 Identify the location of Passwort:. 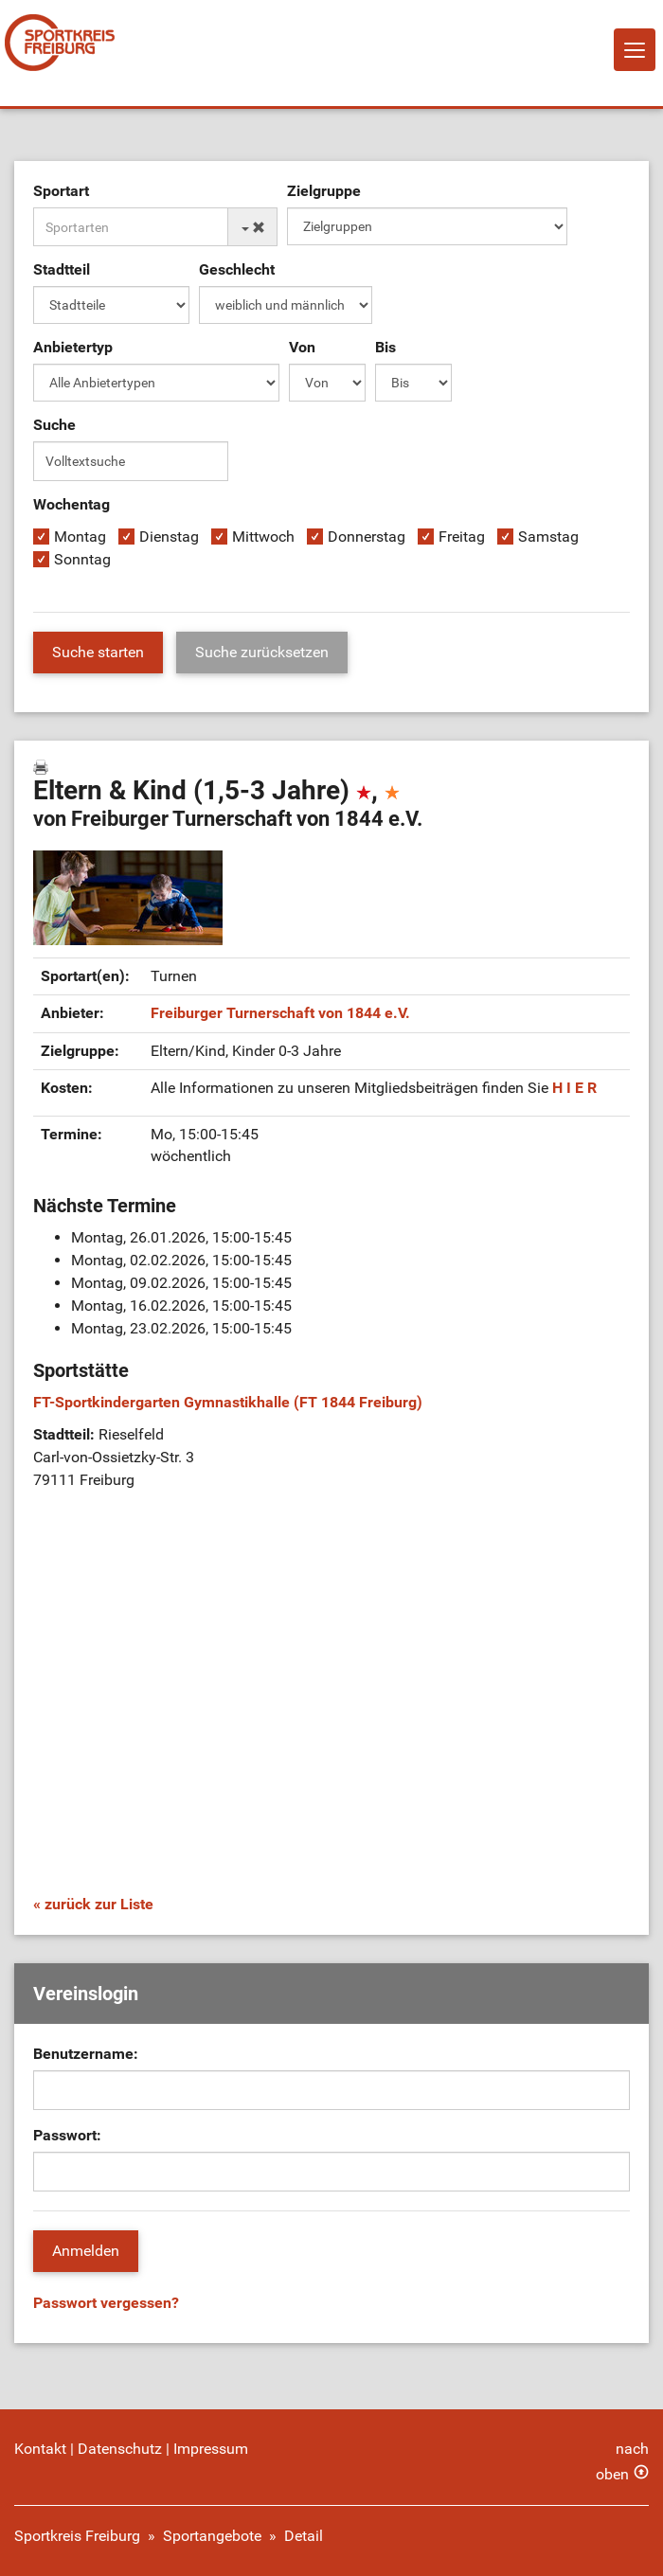
(67, 2135).